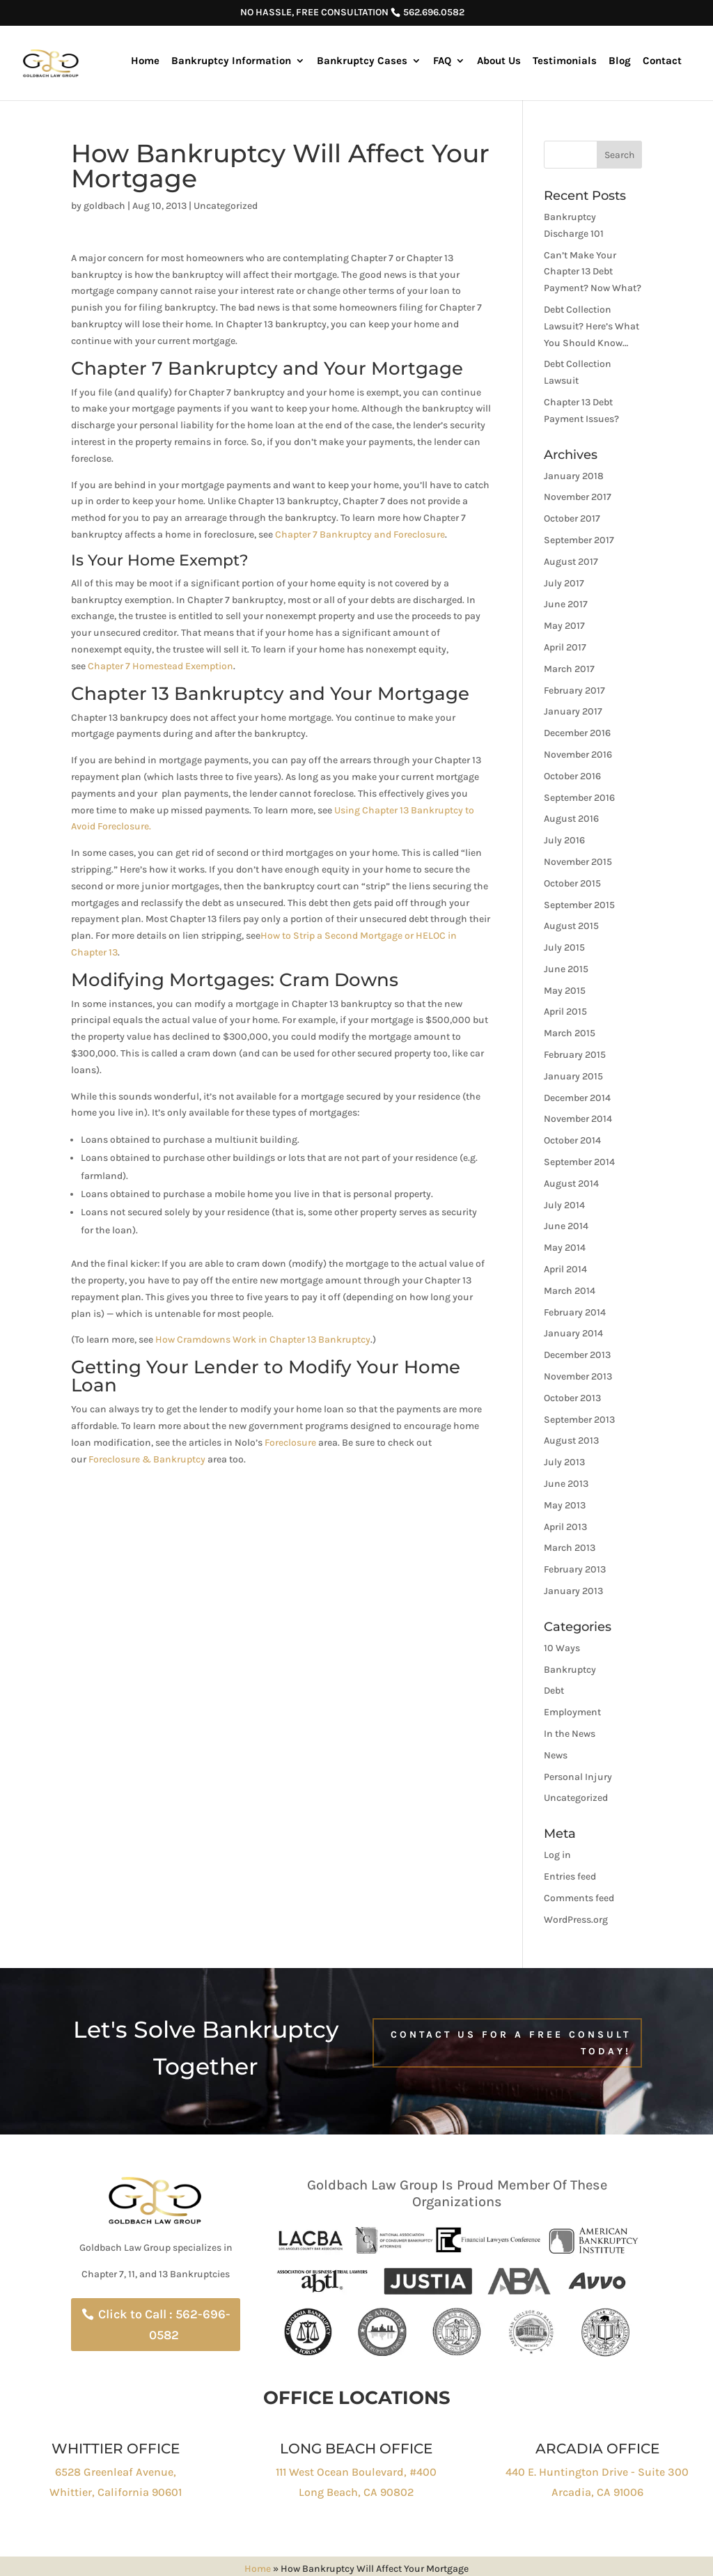 This screenshot has height=2576, width=713. Describe the element at coordinates (573, 1333) in the screenshot. I see `January 2014` at that location.